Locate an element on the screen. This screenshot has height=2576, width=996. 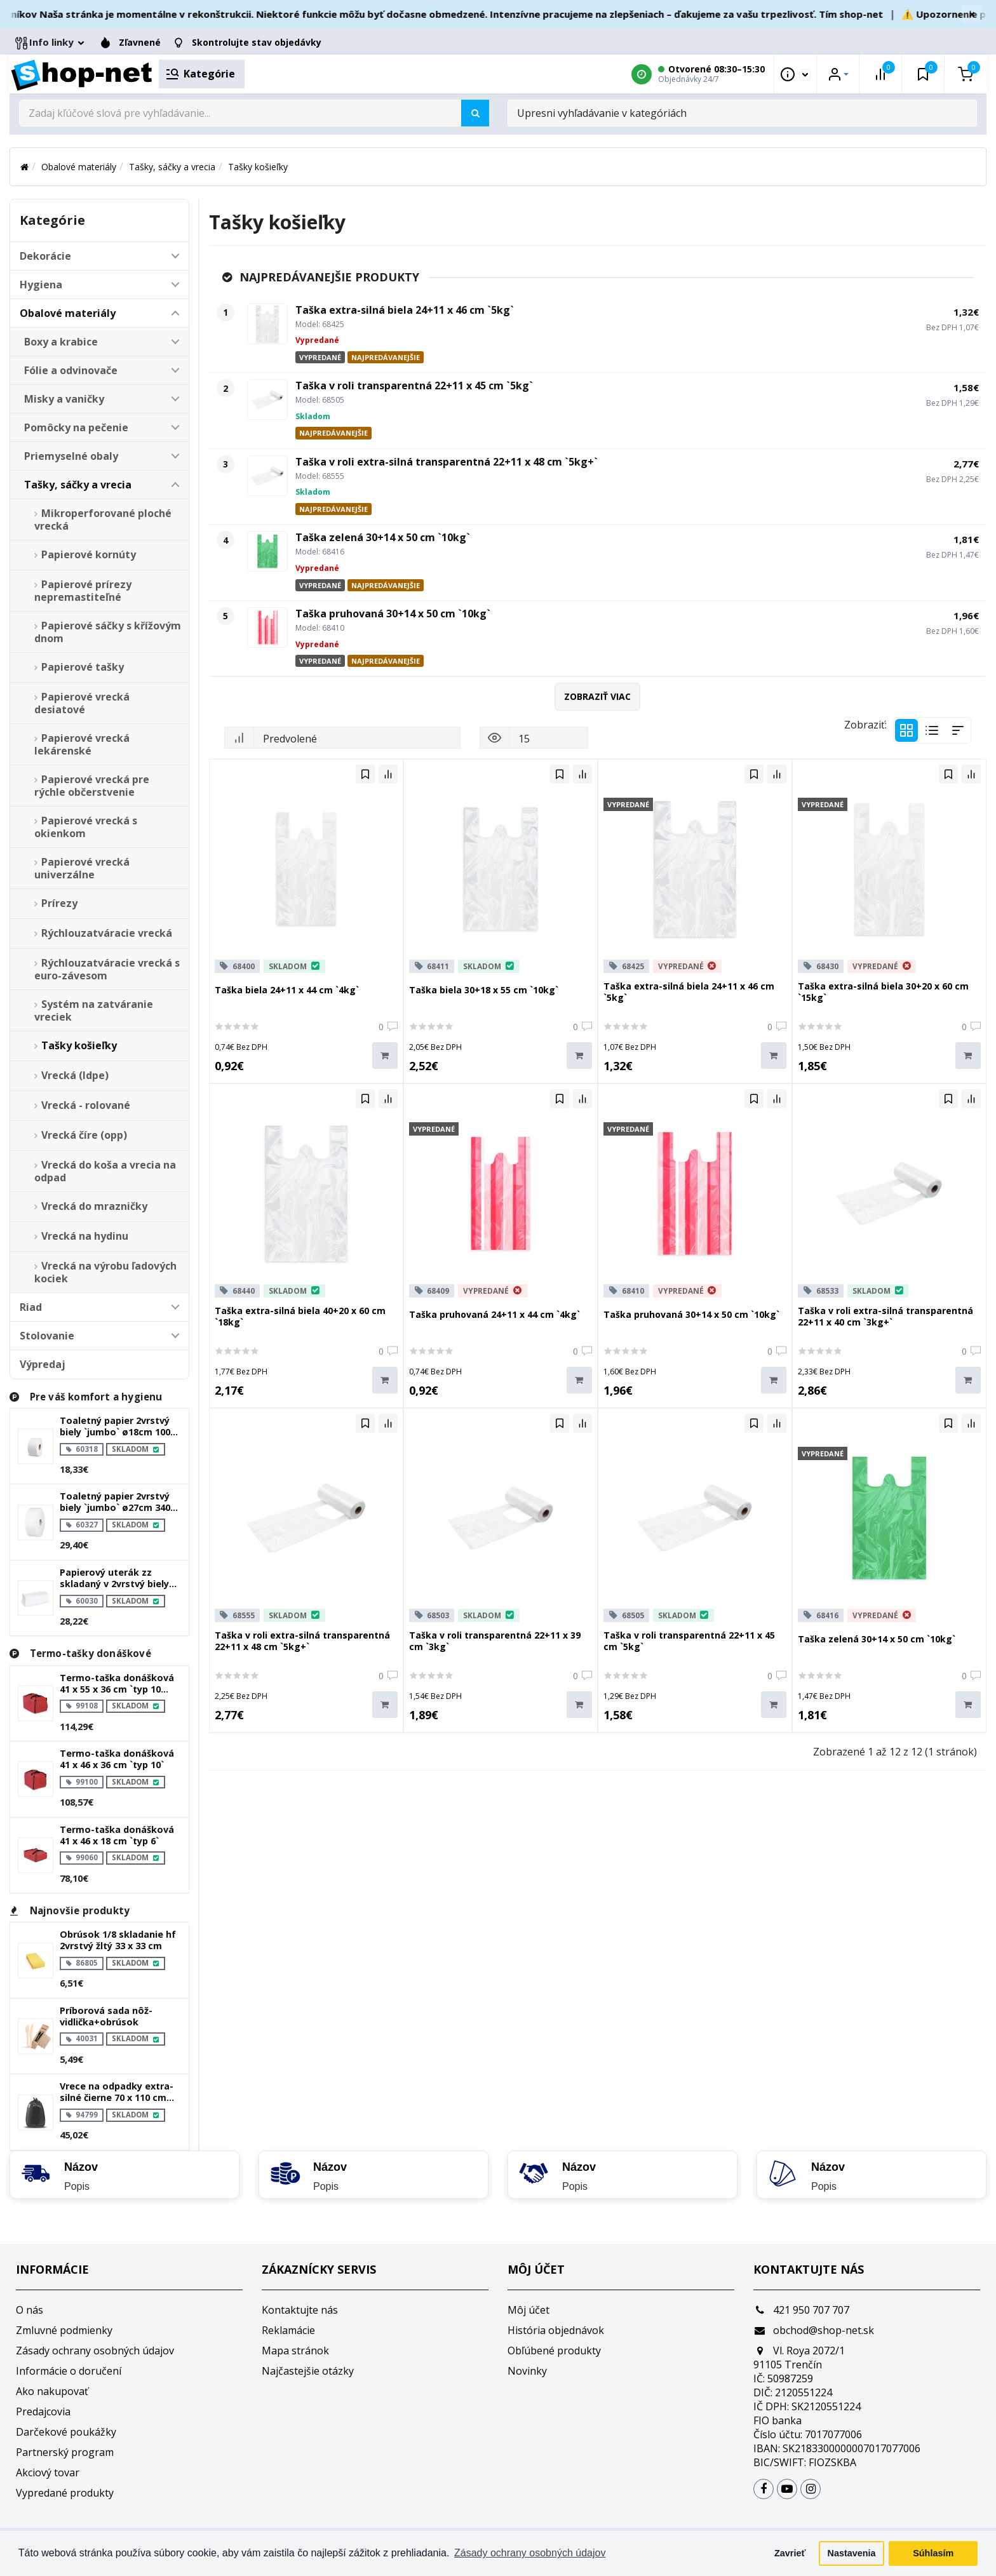
Nastavenia [button] is located at coordinates (852, 2553).